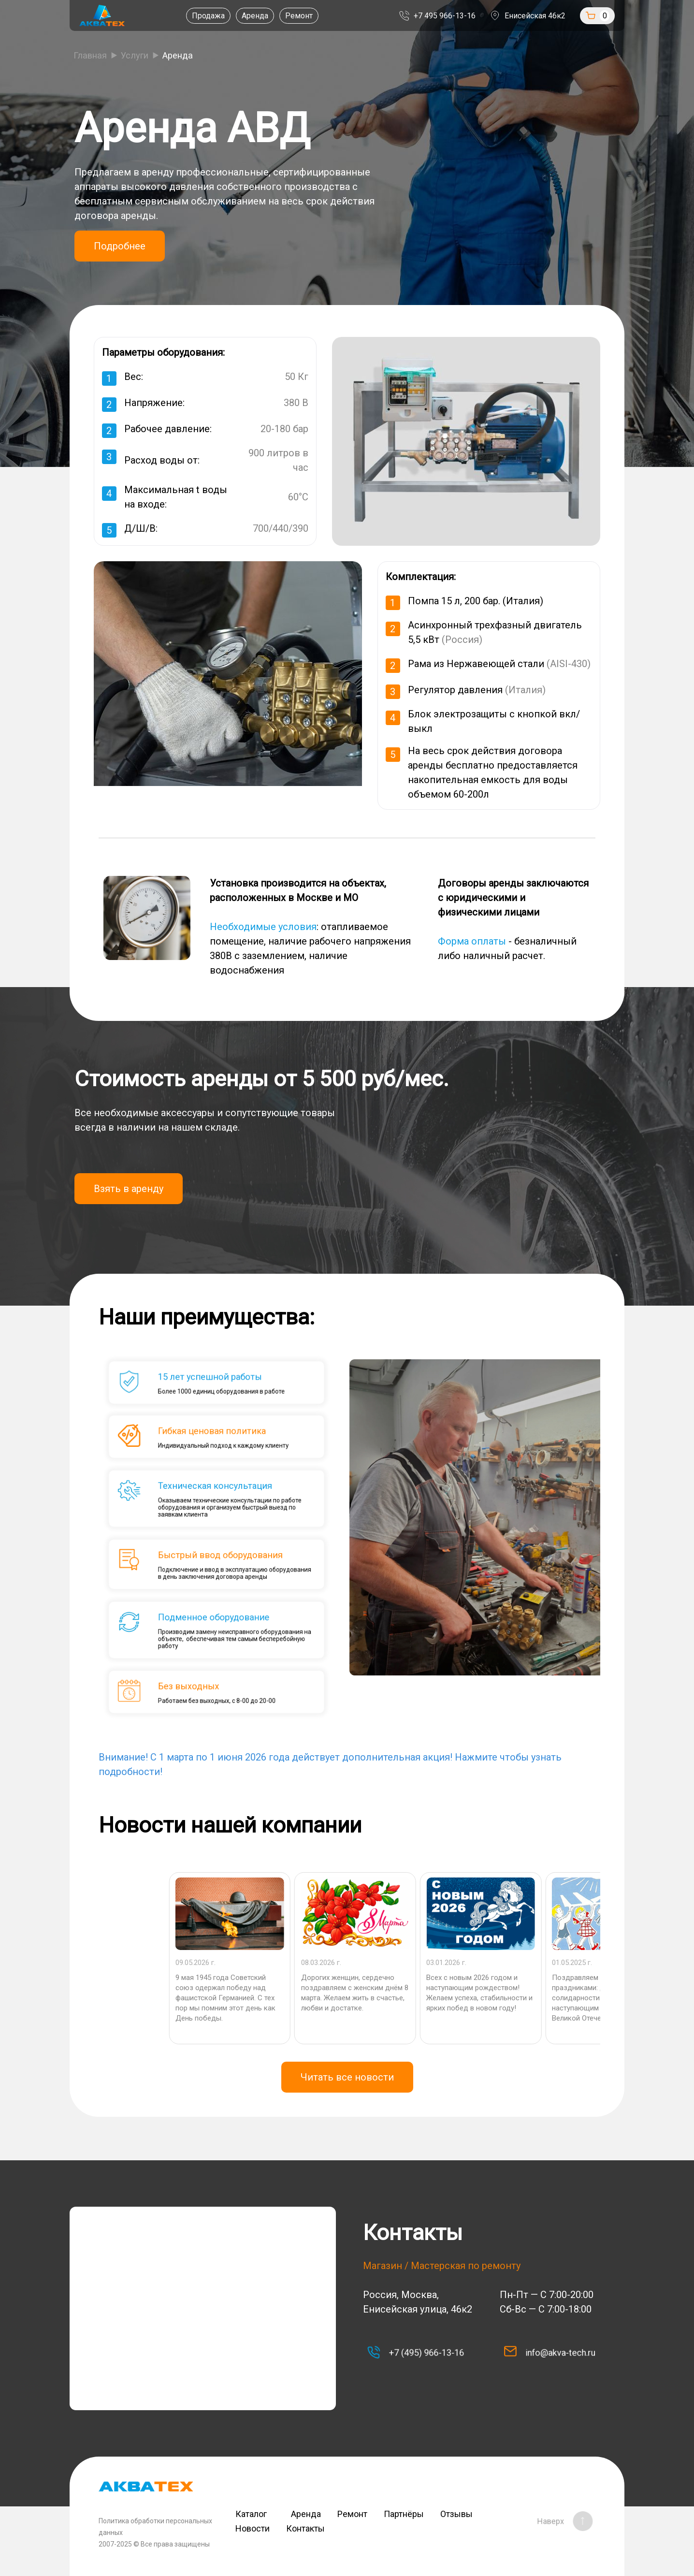 This screenshot has width=694, height=2576. What do you see at coordinates (445, 15) in the screenshot?
I see `+7 495 966-13-16` at bounding box center [445, 15].